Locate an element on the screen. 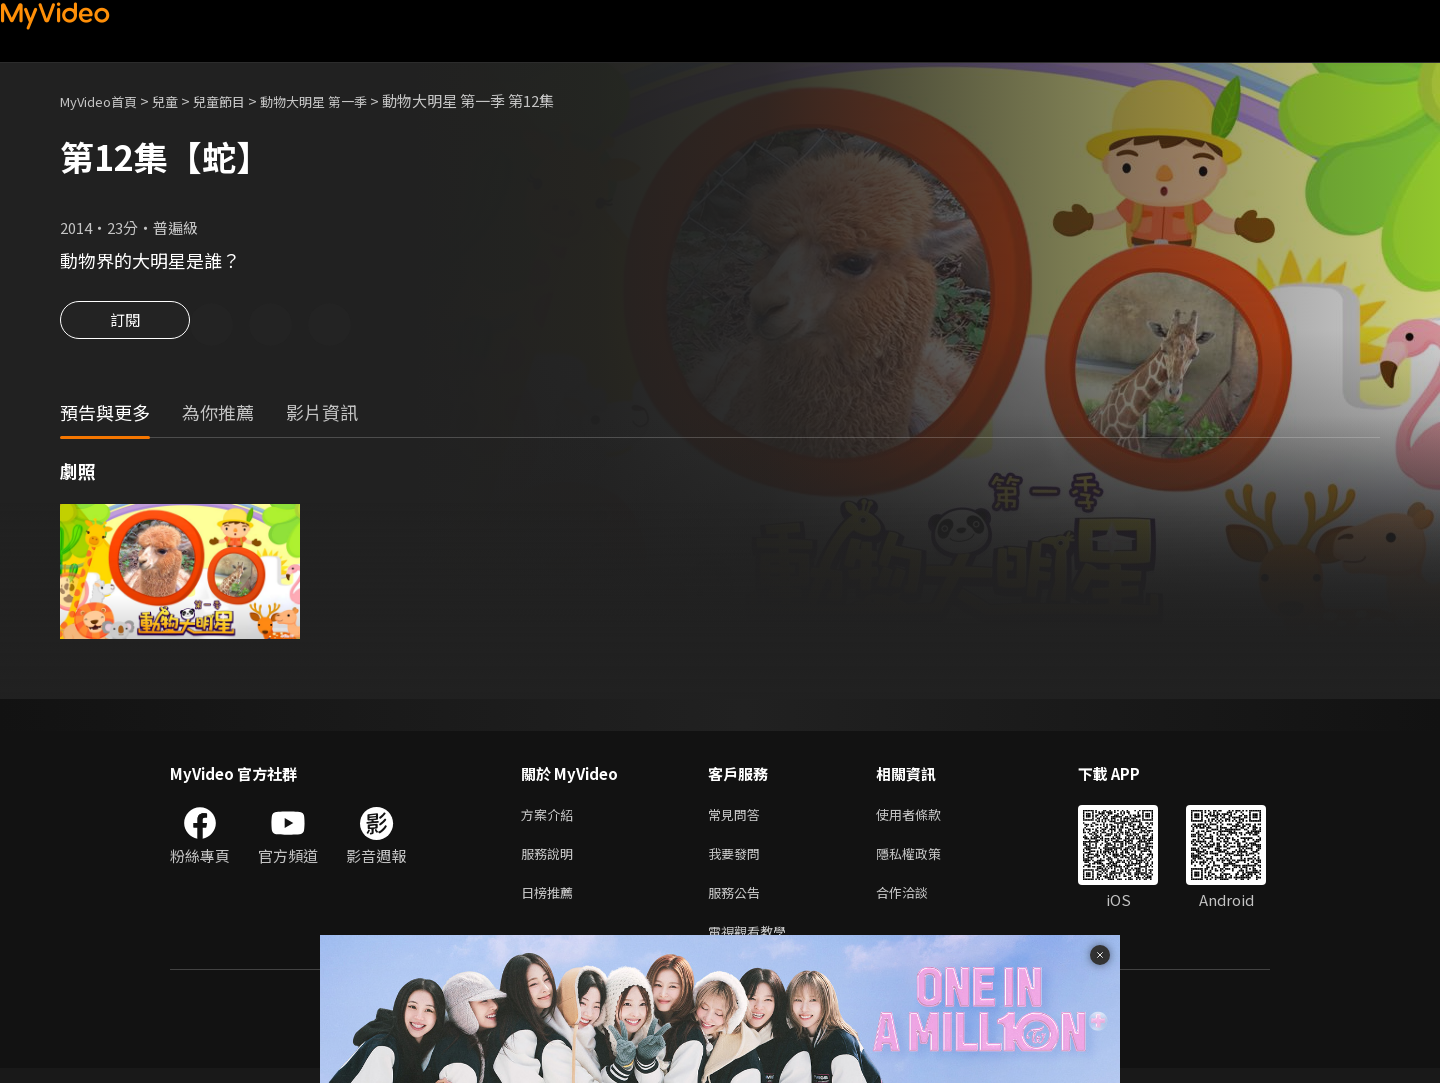 This screenshot has height=1083, width=1440. 合作洽談 is located at coordinates (918, 902).